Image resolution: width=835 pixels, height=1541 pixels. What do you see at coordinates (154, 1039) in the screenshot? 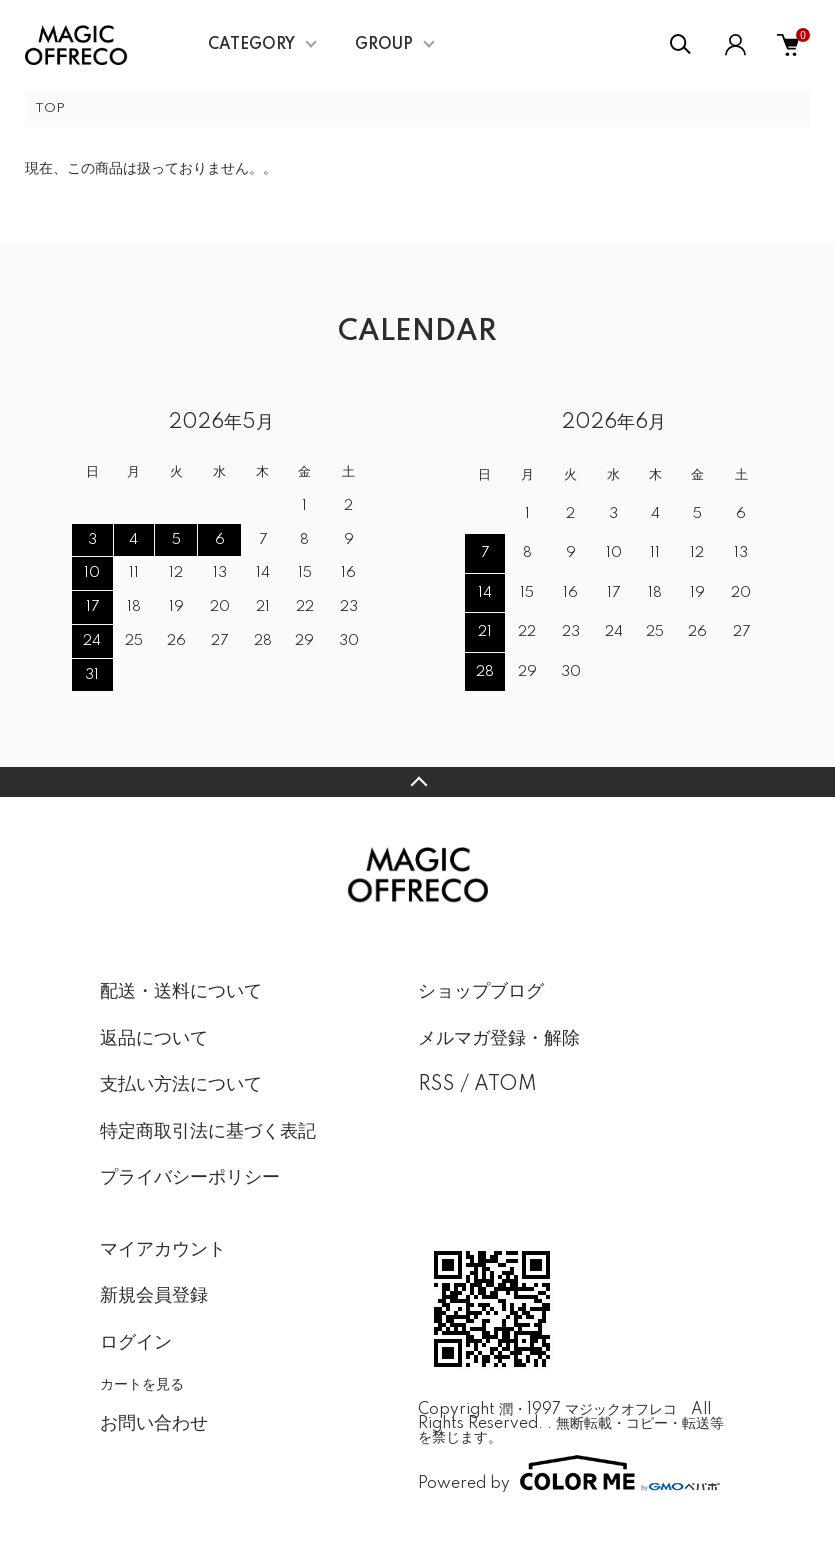
I see `返品について` at bounding box center [154, 1039].